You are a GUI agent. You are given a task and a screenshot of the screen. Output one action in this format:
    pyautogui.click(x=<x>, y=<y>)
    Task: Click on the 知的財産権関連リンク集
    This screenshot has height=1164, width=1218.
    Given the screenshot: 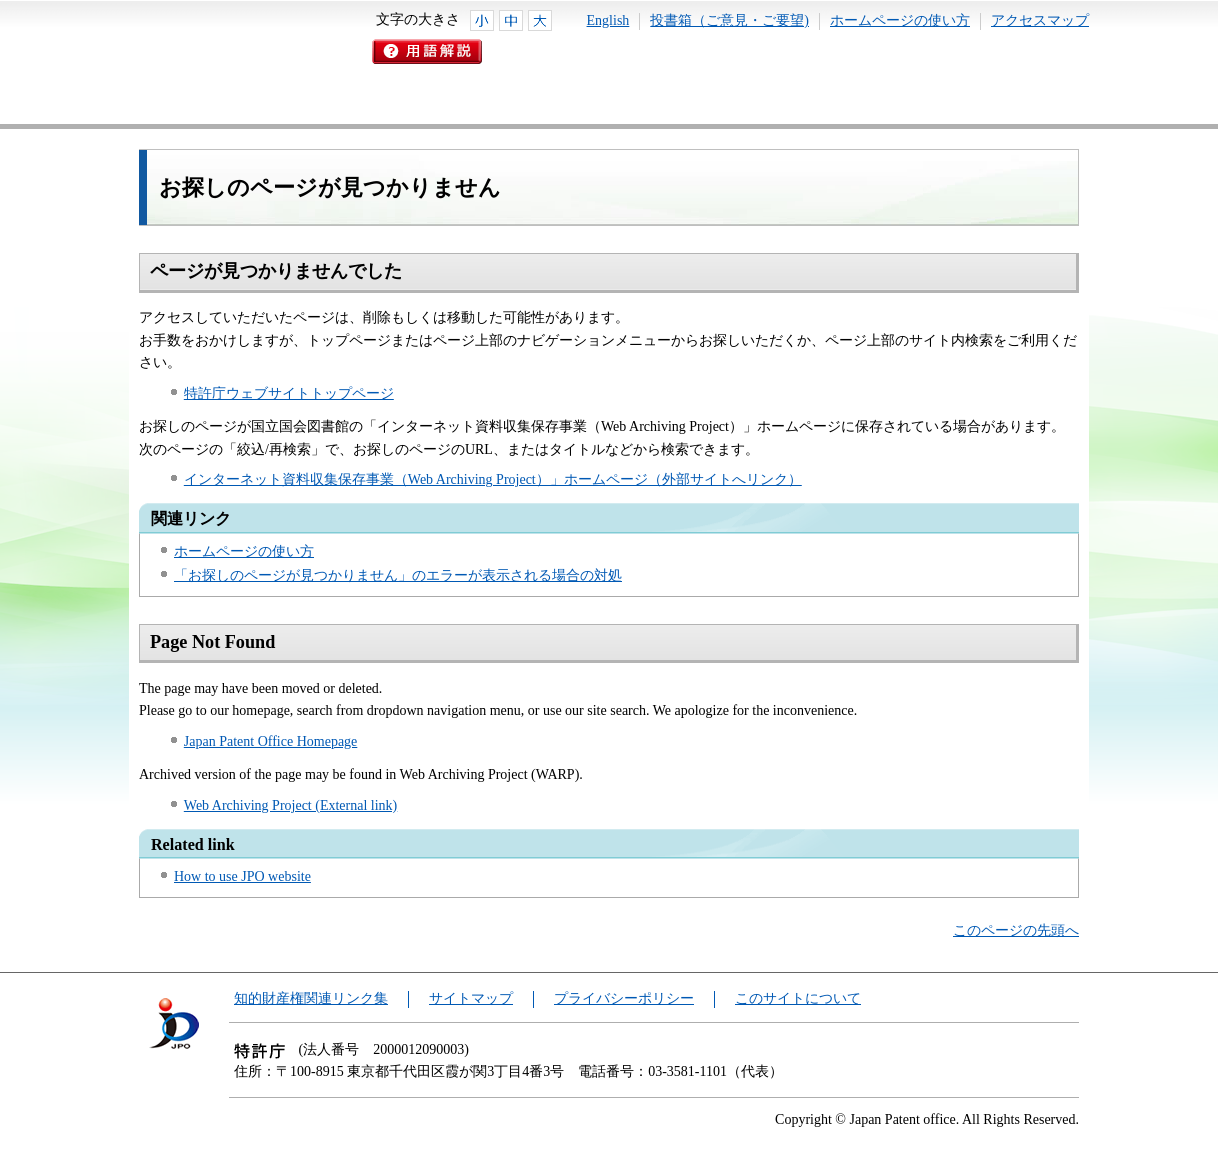 What is the action you would take?
    pyautogui.click(x=311, y=998)
    